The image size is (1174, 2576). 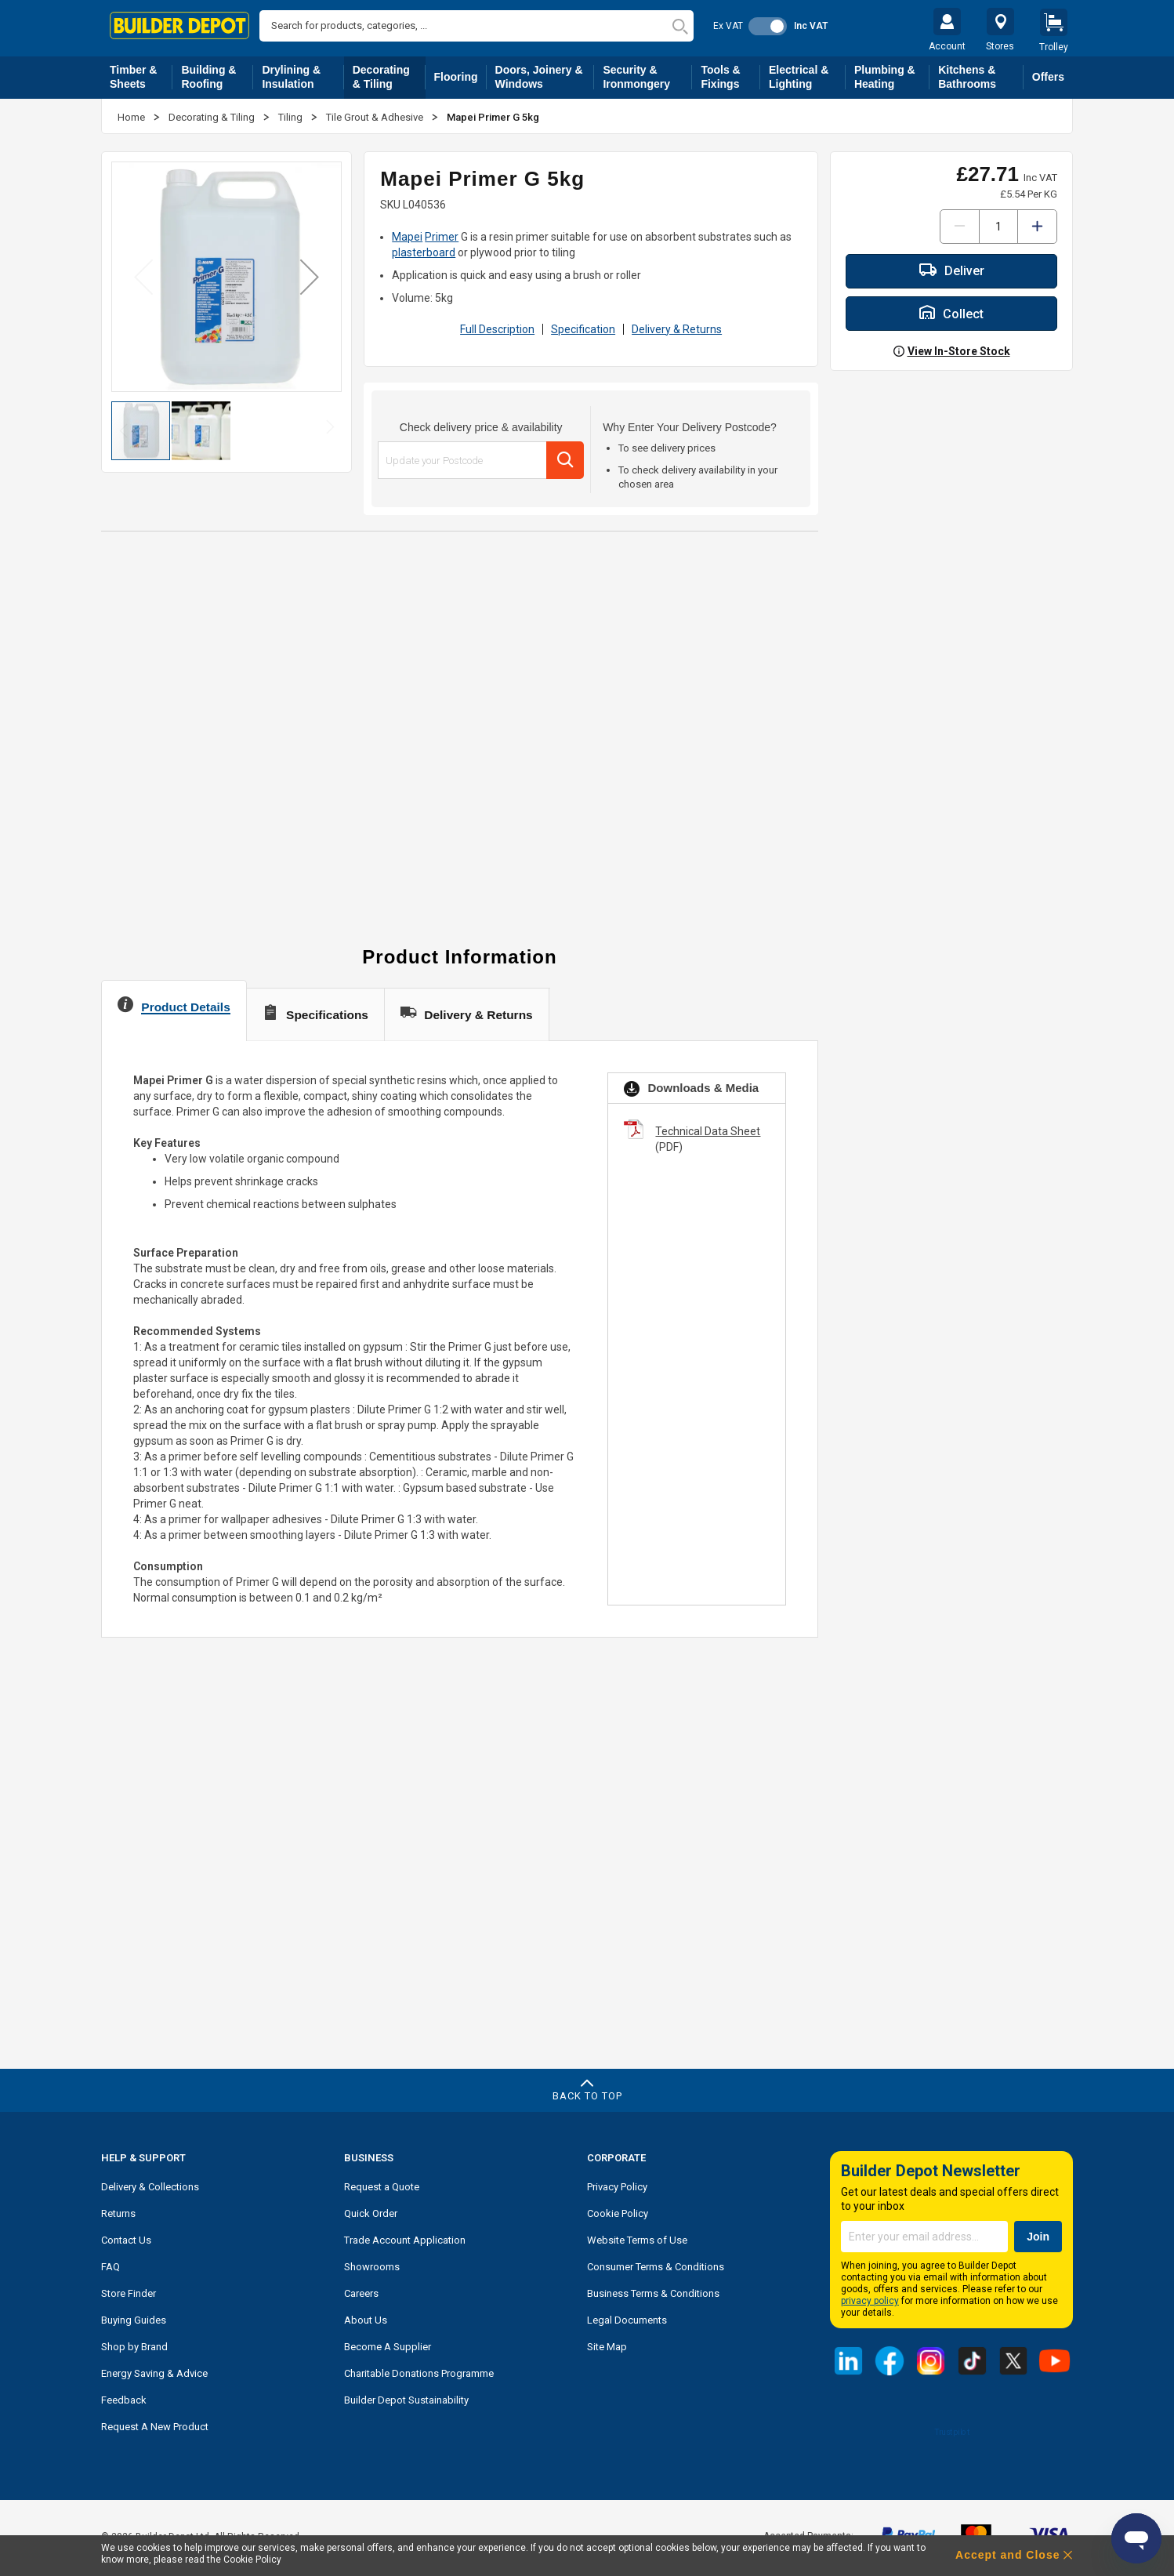 I want to click on Specification, so click(x=583, y=329).